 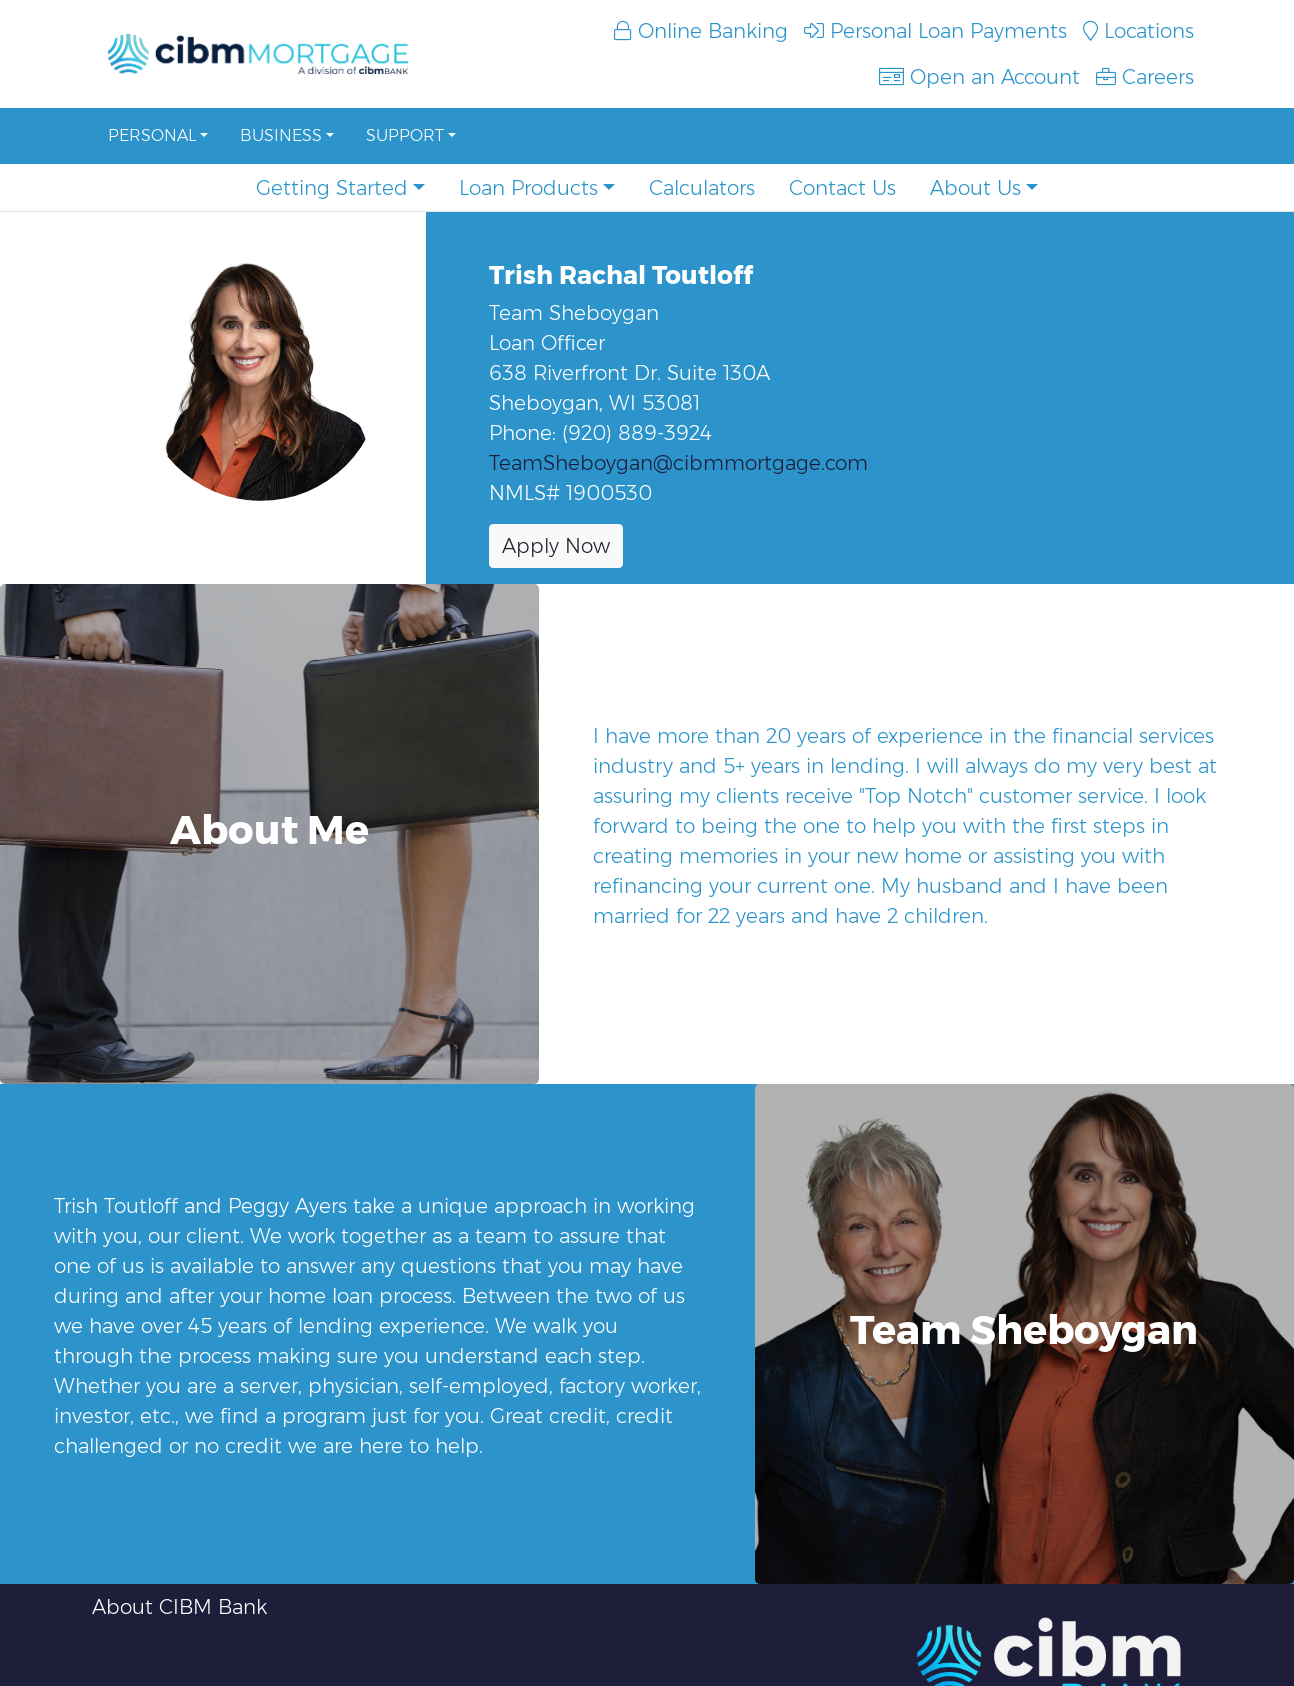 What do you see at coordinates (701, 31) in the screenshot?
I see `Online Banking` at bounding box center [701, 31].